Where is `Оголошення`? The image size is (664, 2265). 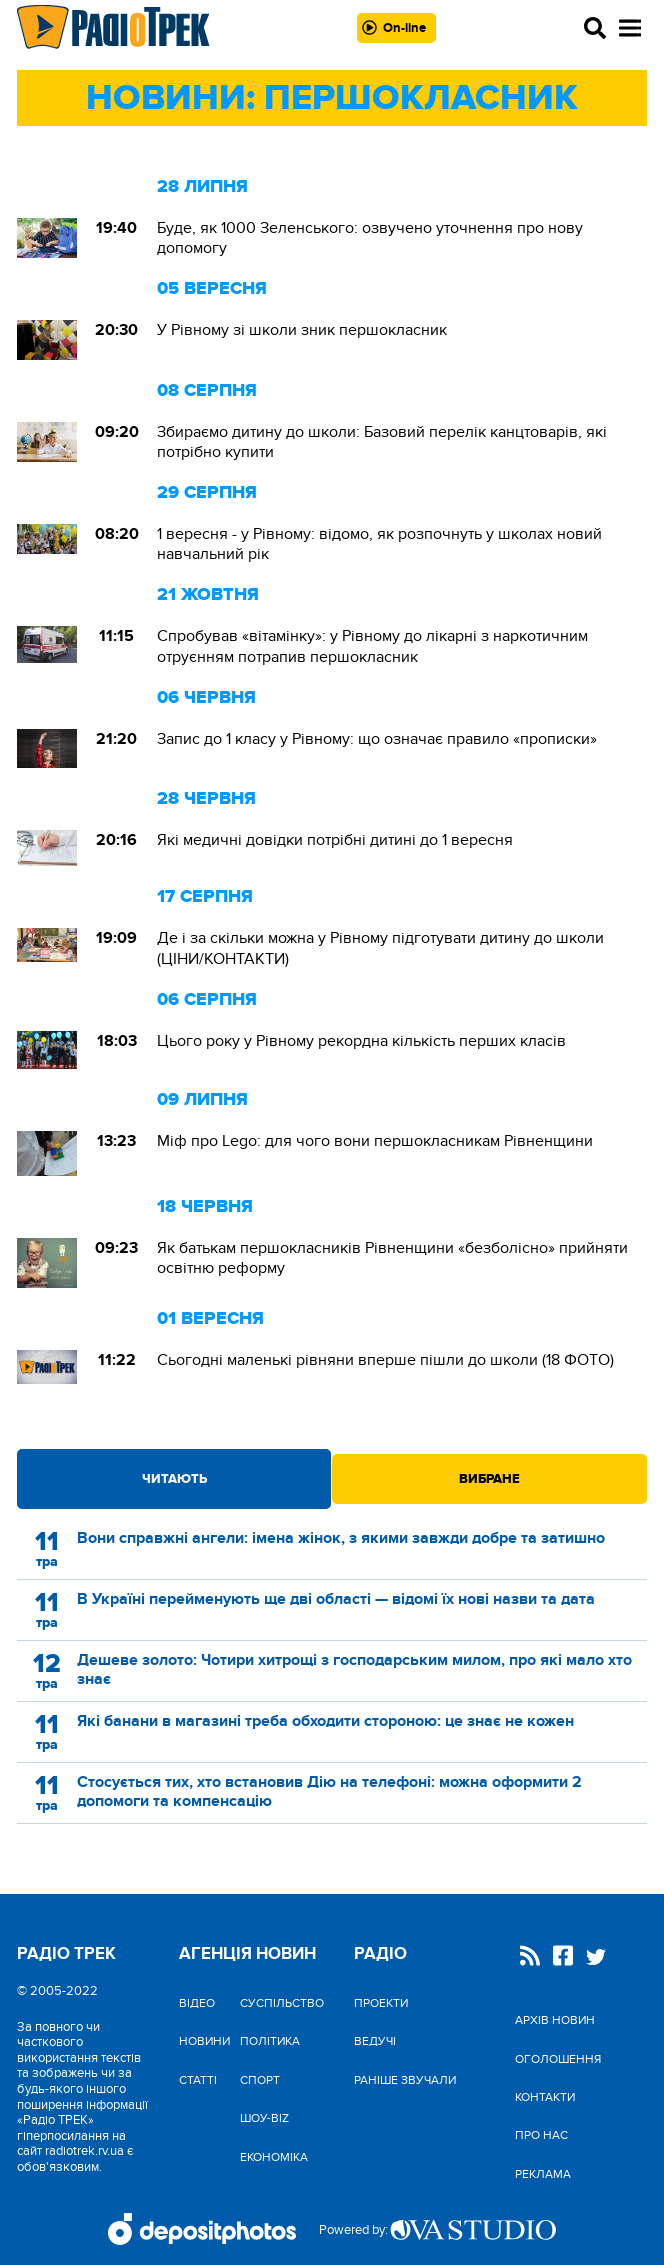 Оголошення is located at coordinates (558, 2059).